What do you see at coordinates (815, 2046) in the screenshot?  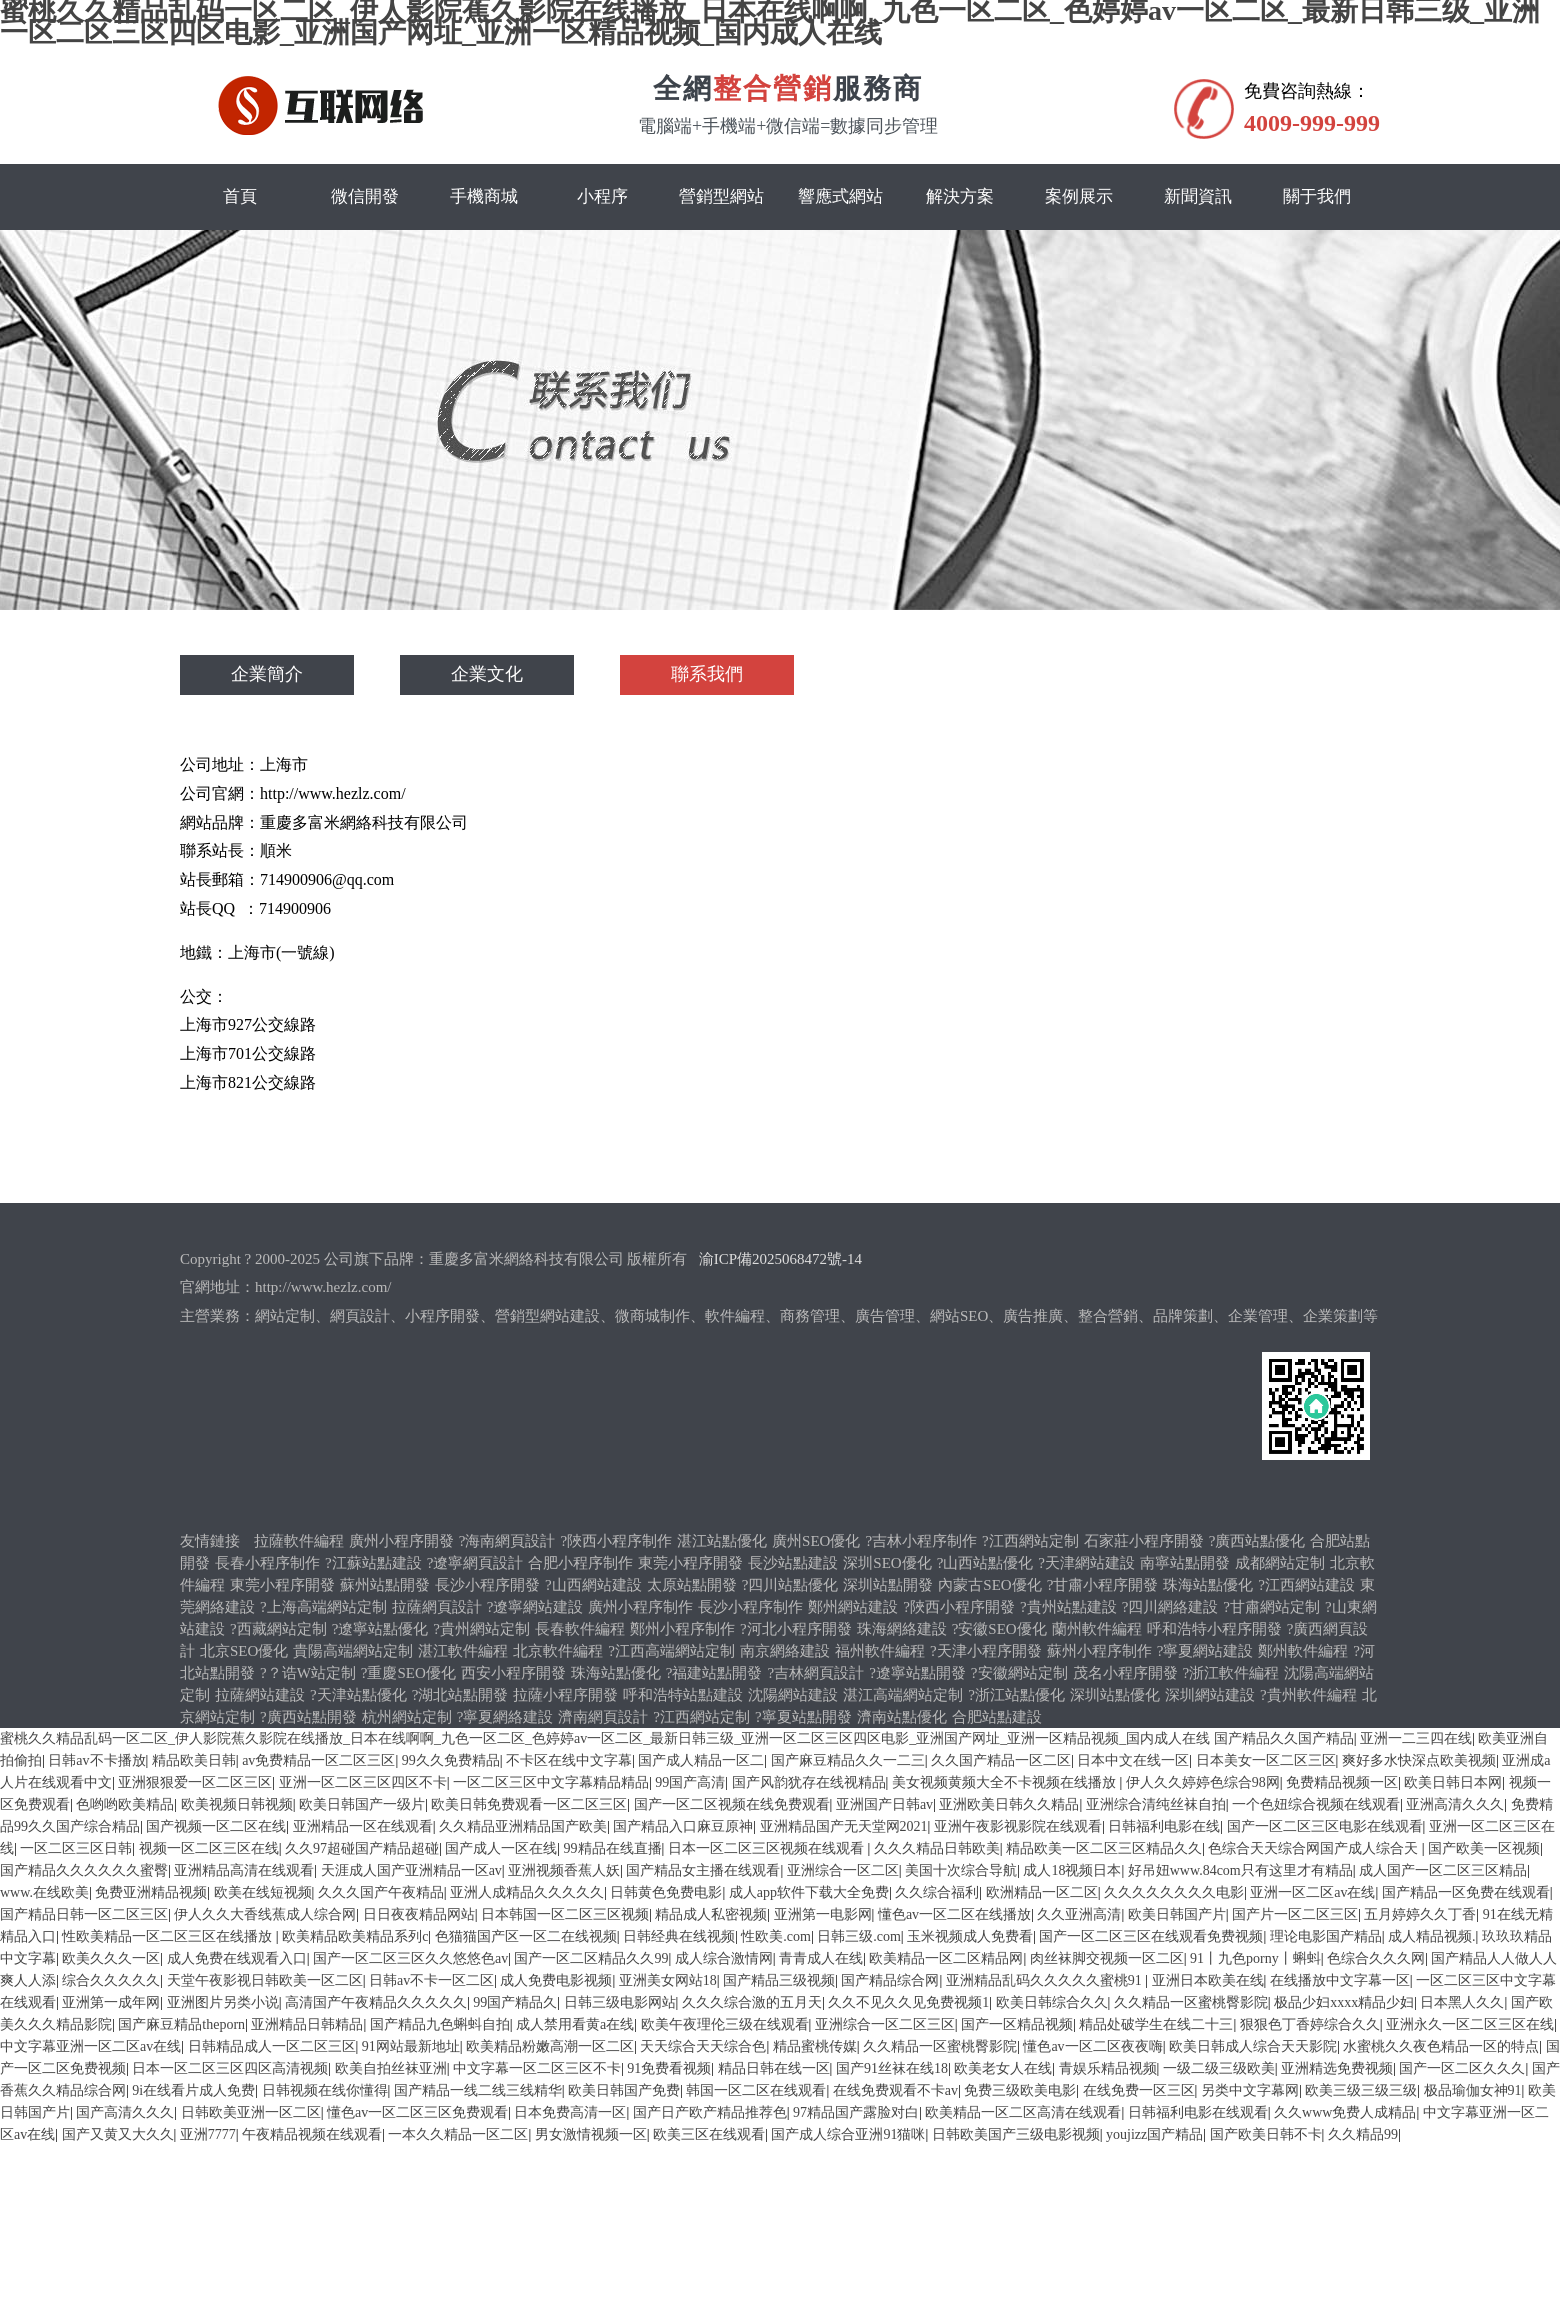 I see `精品蜜桃传媒` at bounding box center [815, 2046].